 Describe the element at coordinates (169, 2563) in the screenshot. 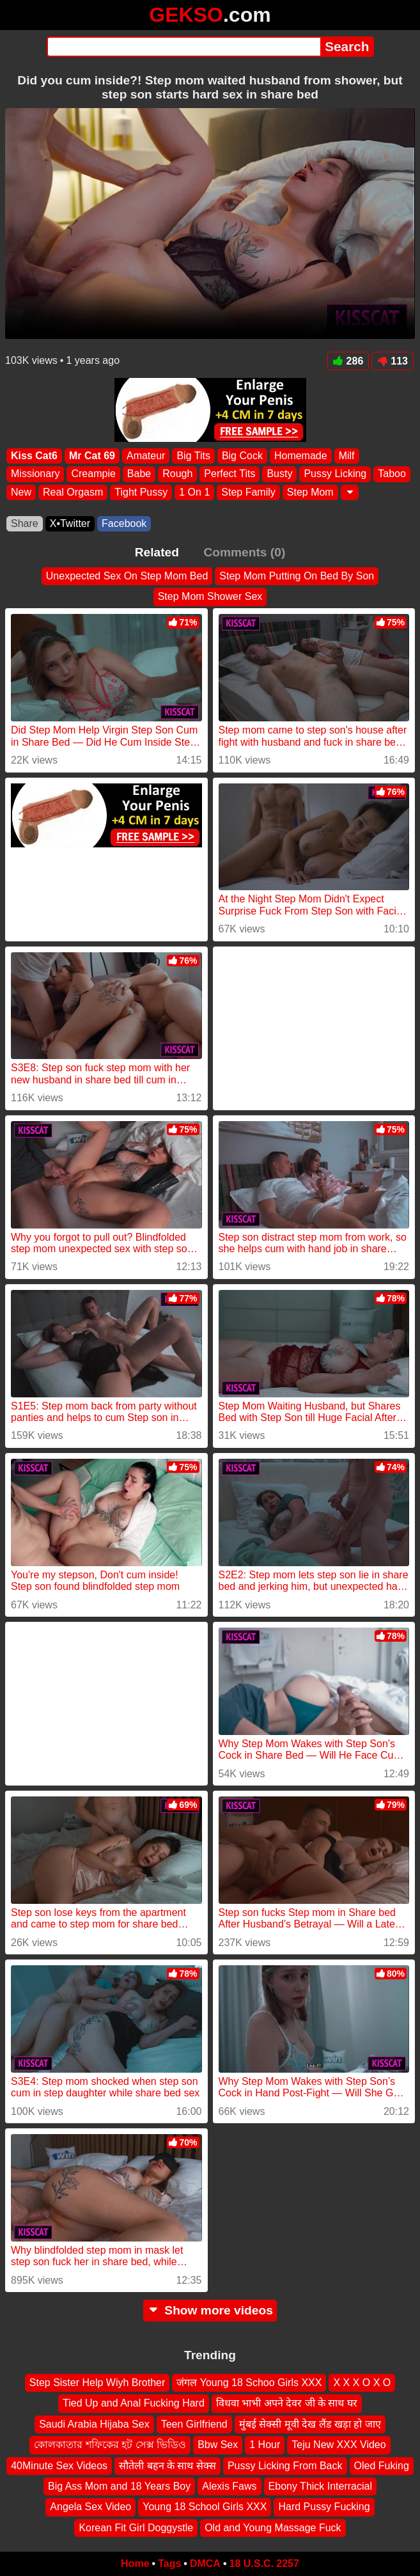

I see `Tags` at that location.